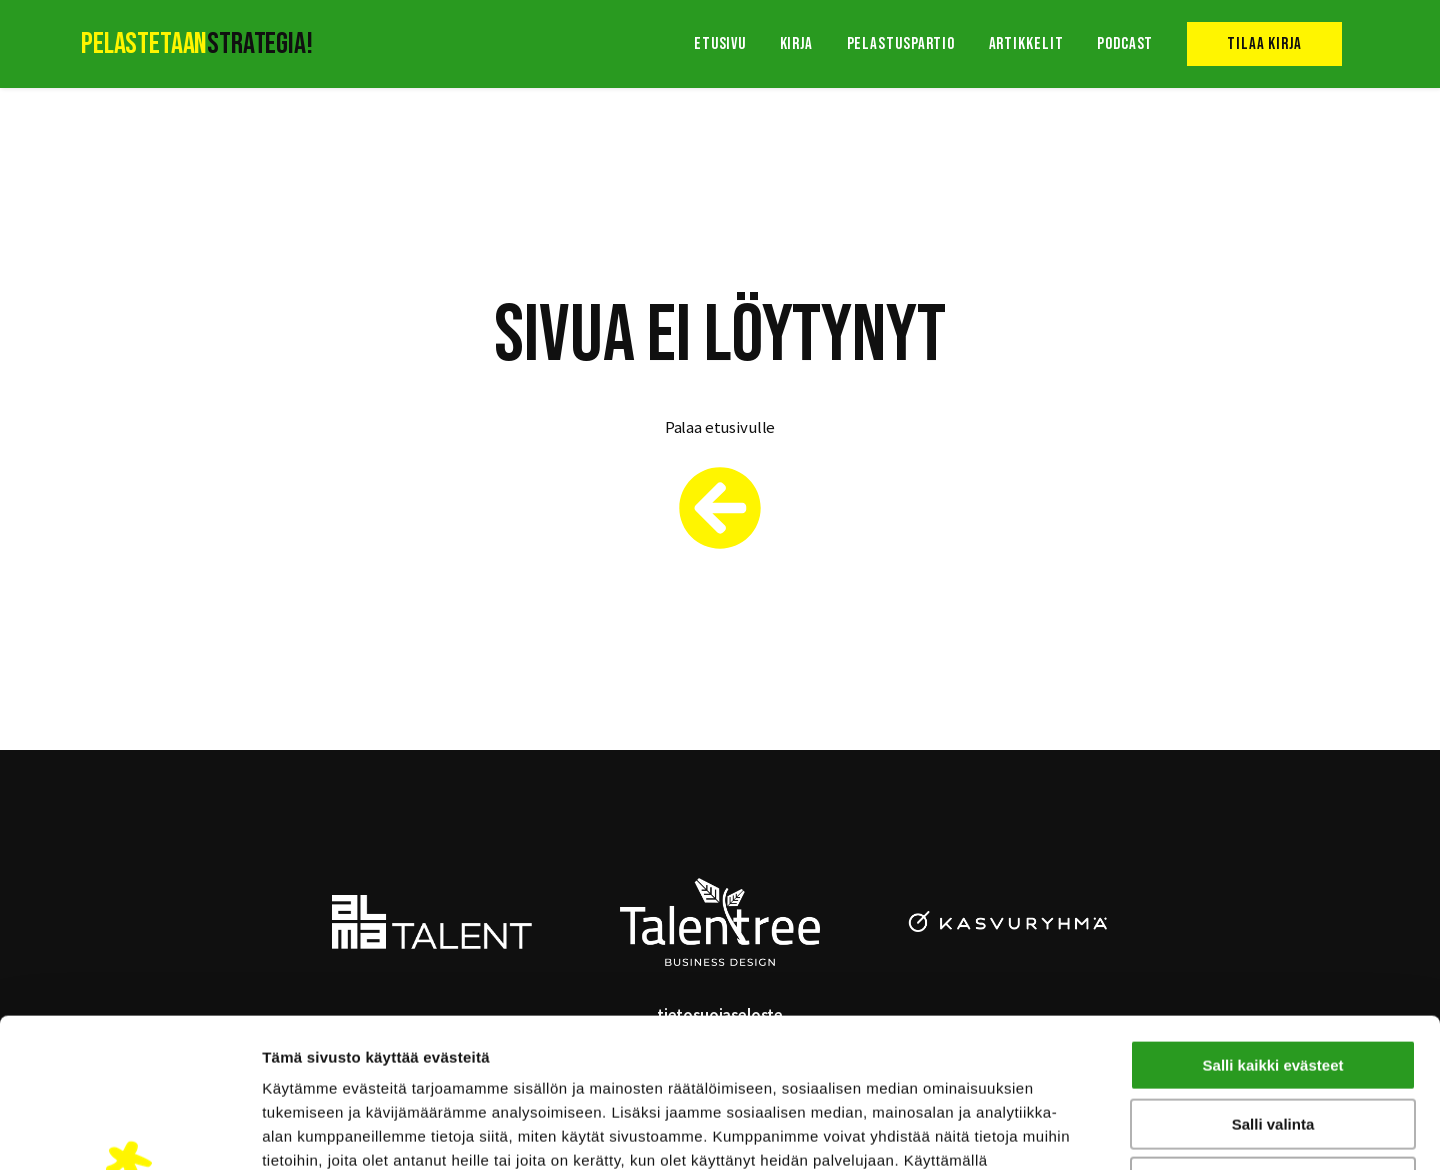 The height and width of the screenshot is (1170, 1440). I want to click on Etusivu, so click(720, 44).